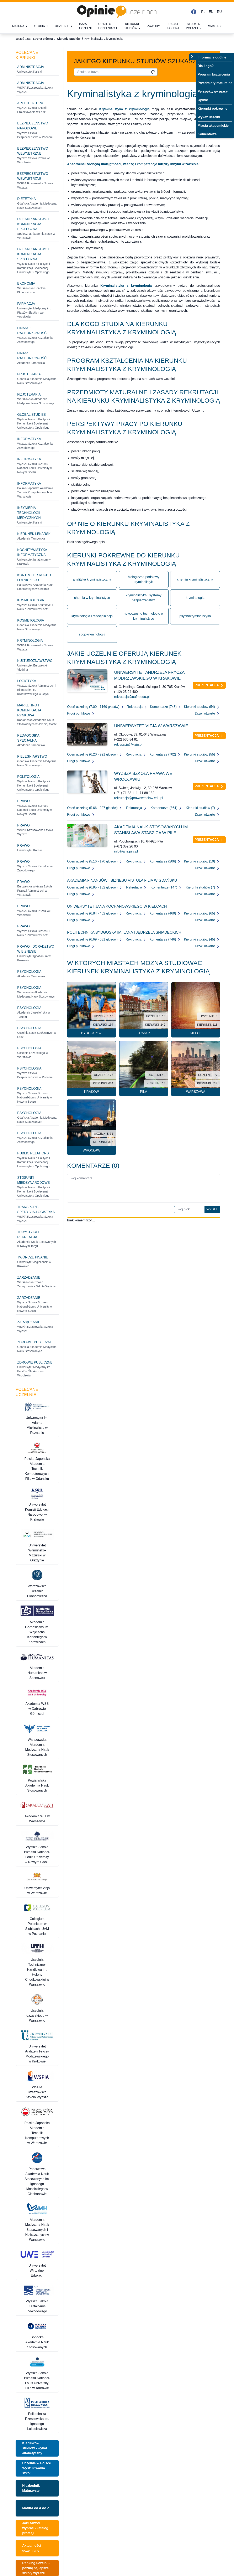  I want to click on kryminologia i resocjalizacja, so click(92, 616).